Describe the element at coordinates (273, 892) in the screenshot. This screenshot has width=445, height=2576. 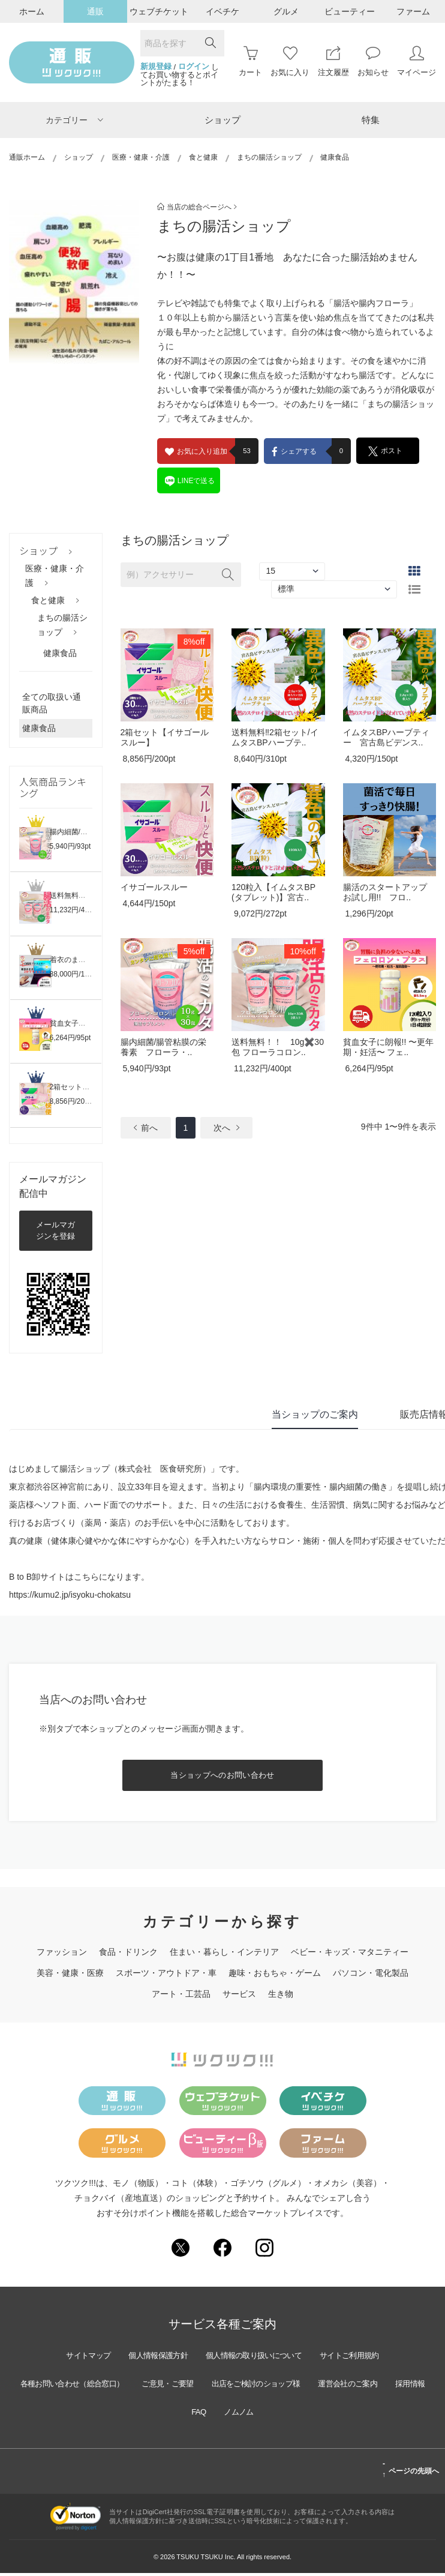
I see `120粒入【イムタスBP(タブレット)】宮古..` at that location.